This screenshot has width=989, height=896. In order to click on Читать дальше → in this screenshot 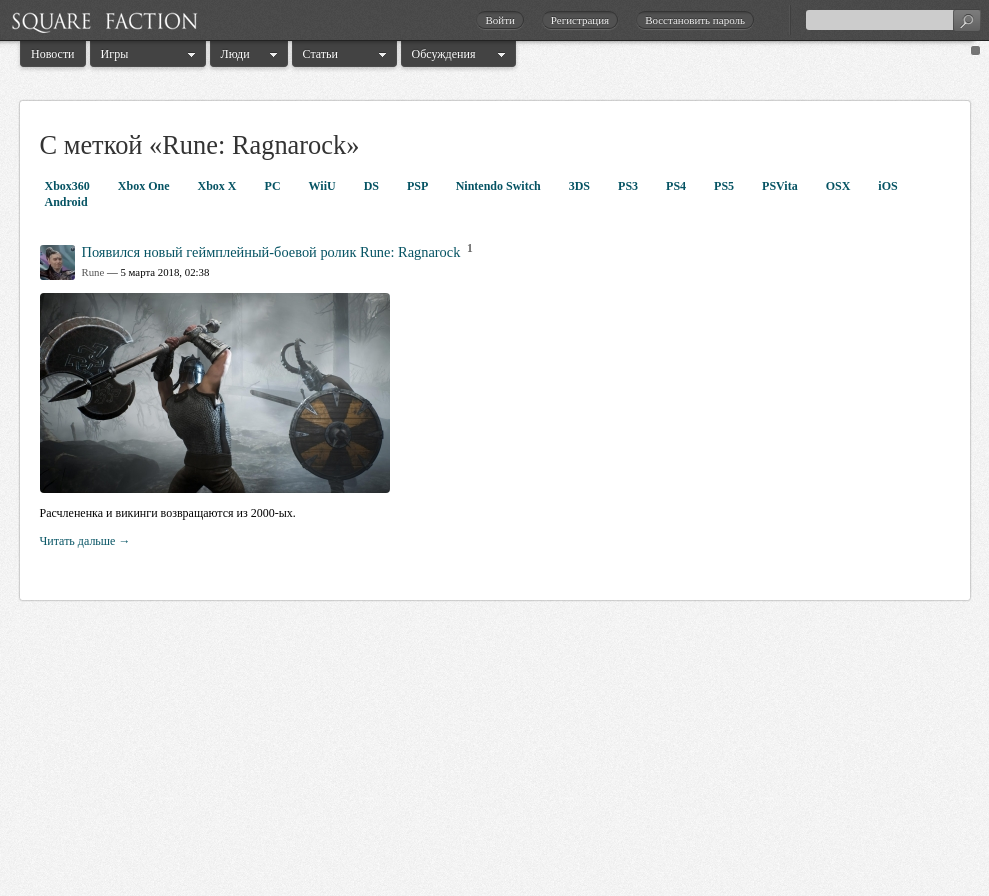, I will do `click(85, 541)`.